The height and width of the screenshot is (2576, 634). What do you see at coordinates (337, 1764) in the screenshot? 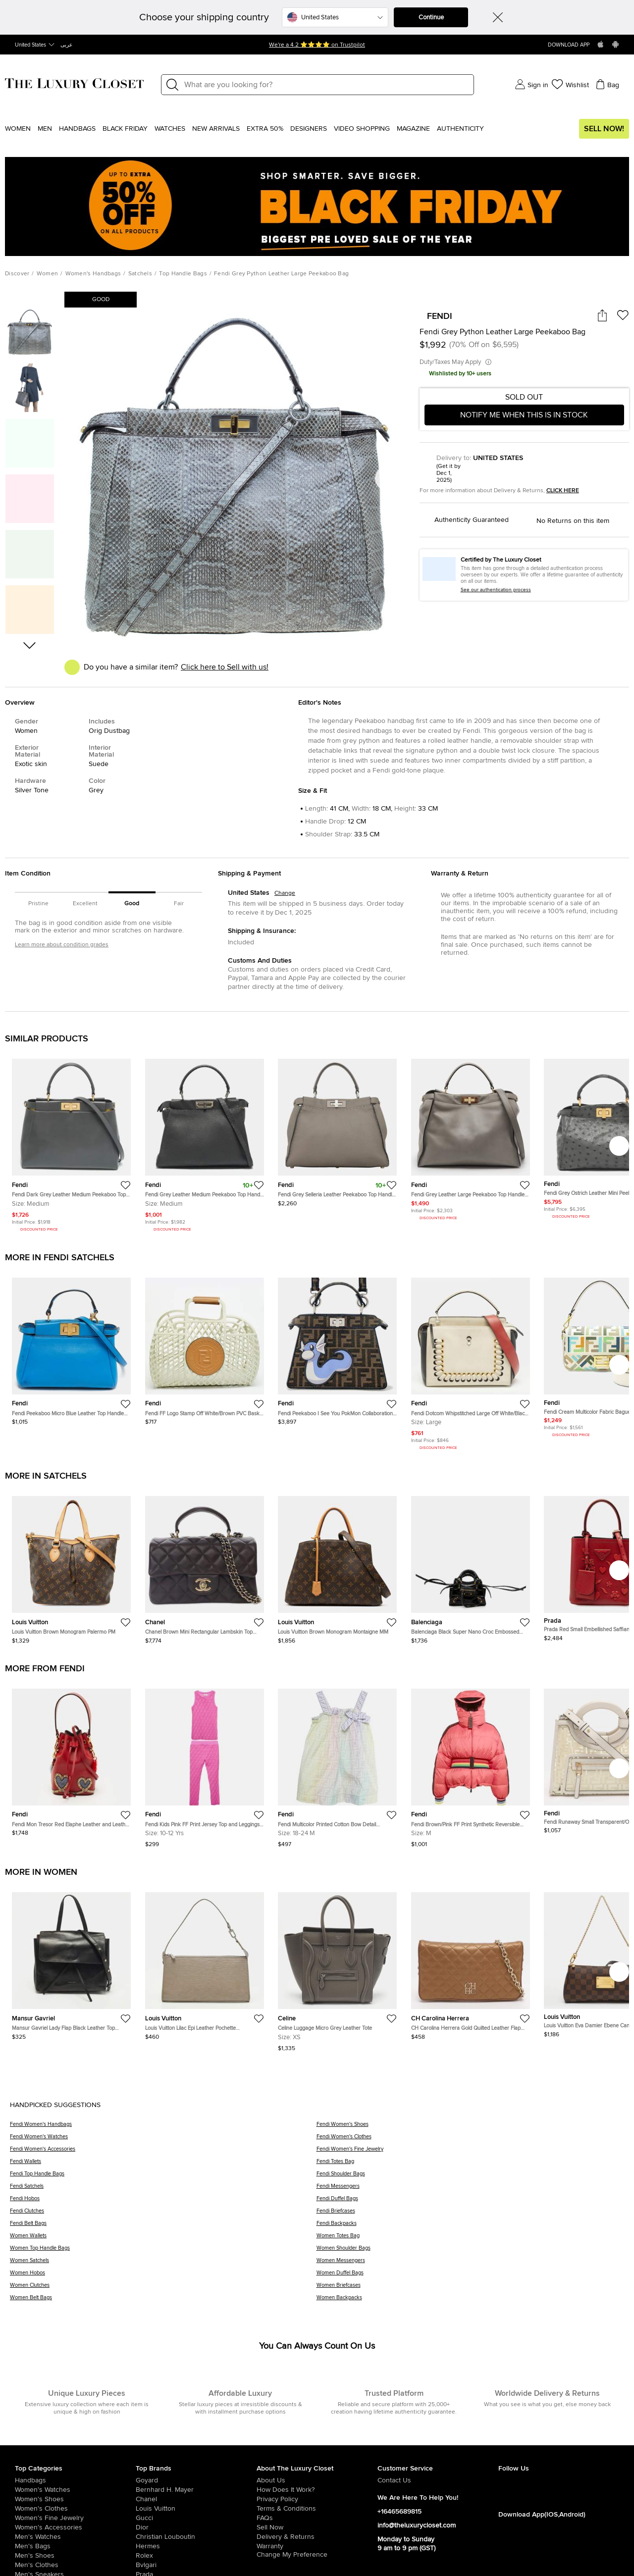
I see `[https://theluxurycloset.com/us-en/kids/fendi-multicolor-printed-cotton-bow-detail-sleeveless-dress-18m-p1255121]` at bounding box center [337, 1764].